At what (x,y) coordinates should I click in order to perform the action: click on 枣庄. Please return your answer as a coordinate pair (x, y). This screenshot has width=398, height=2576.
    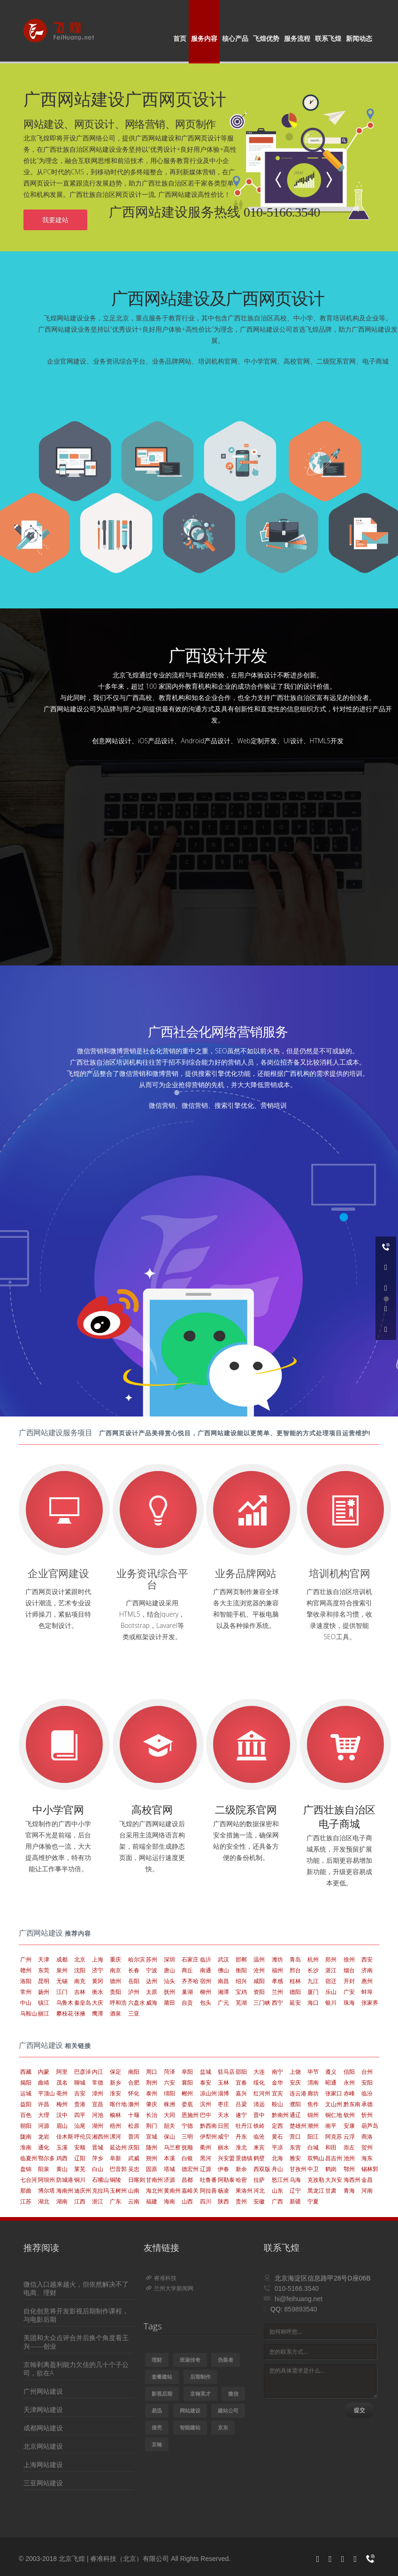
    Looking at the image, I should click on (223, 2104).